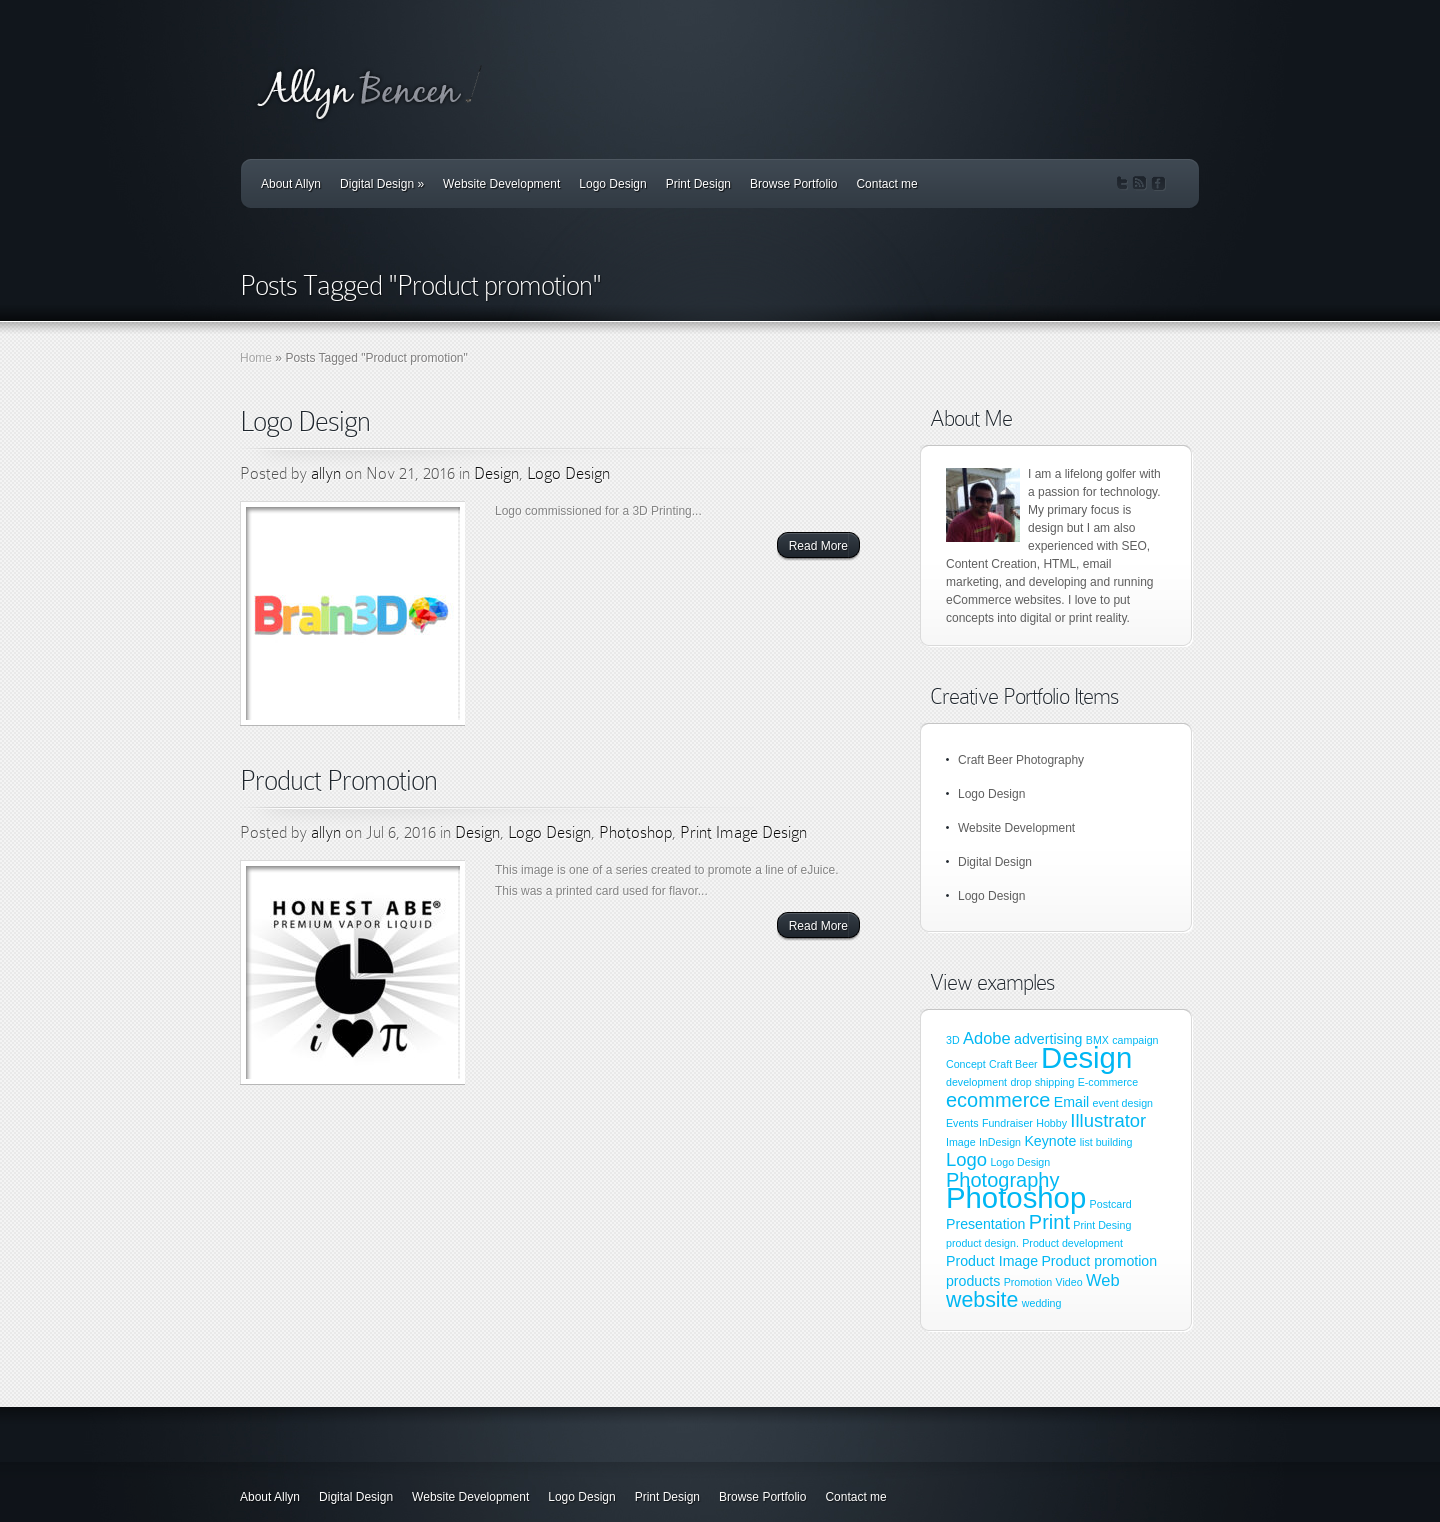  Describe the element at coordinates (987, 1038) in the screenshot. I see `Adobe [Adobe (3 items)]` at that location.